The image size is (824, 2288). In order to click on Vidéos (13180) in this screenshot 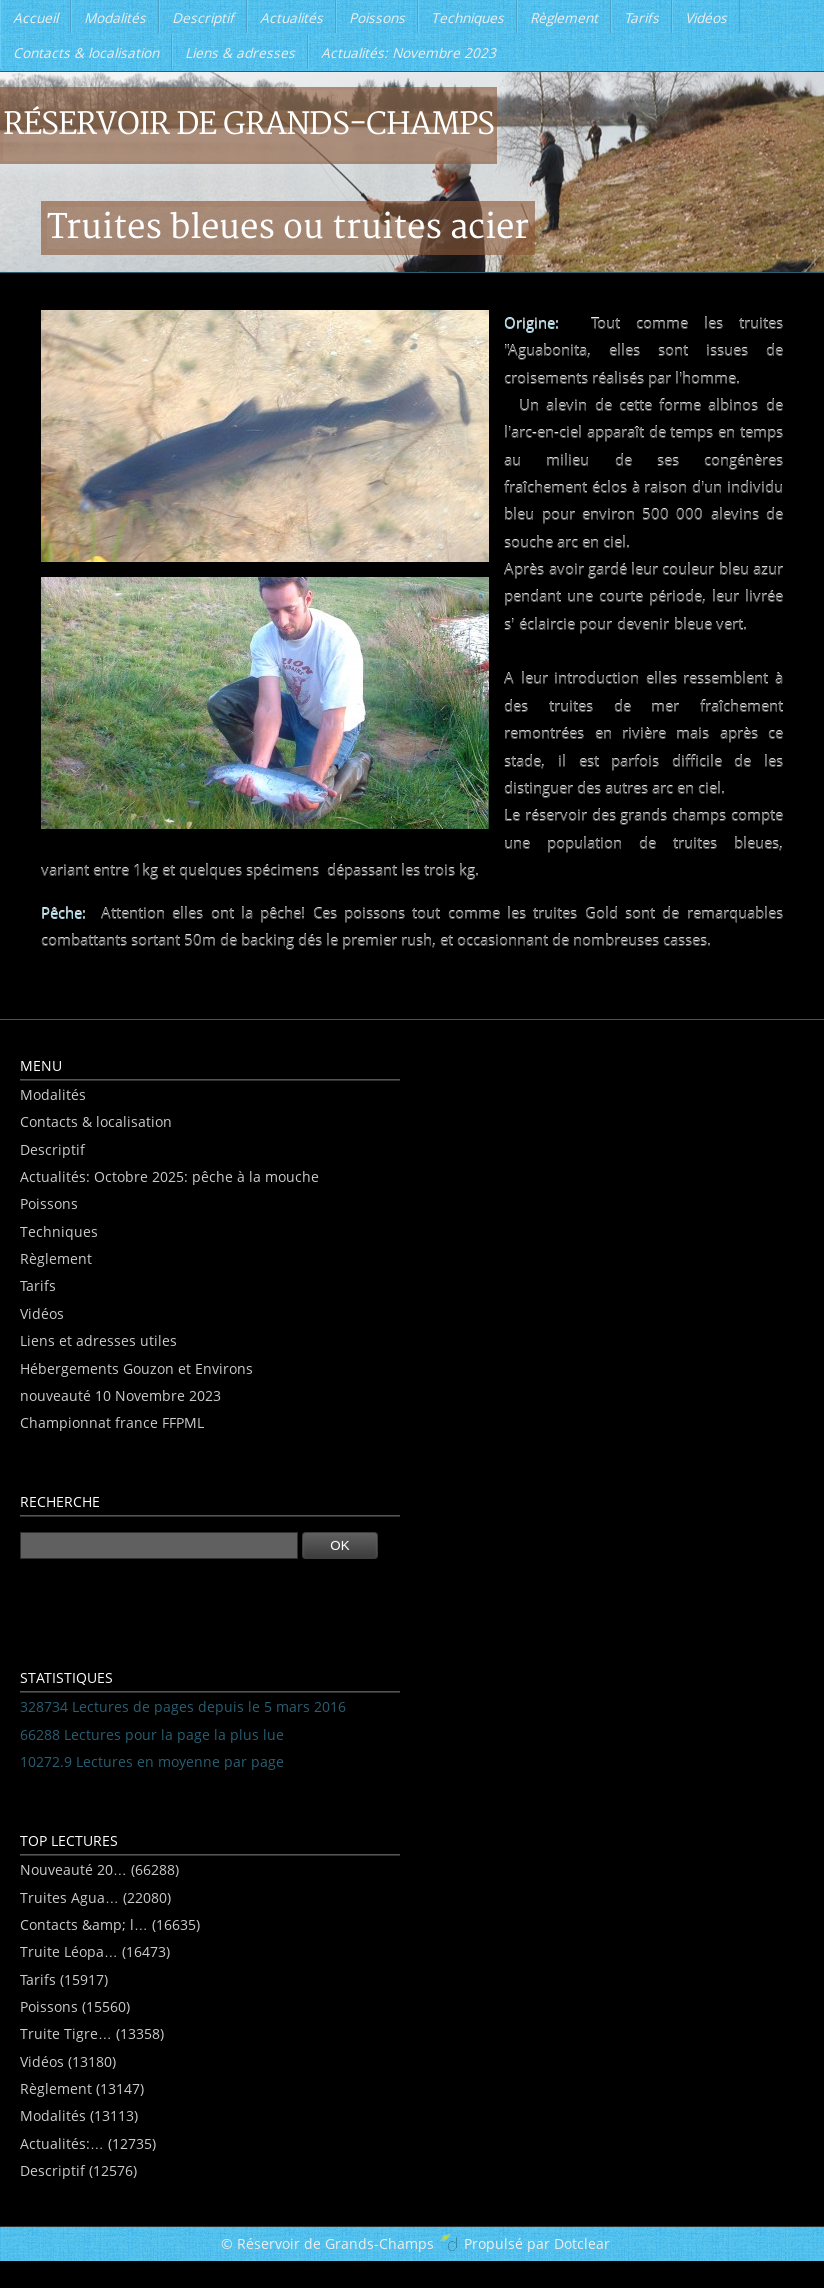, I will do `click(68, 2061)`.